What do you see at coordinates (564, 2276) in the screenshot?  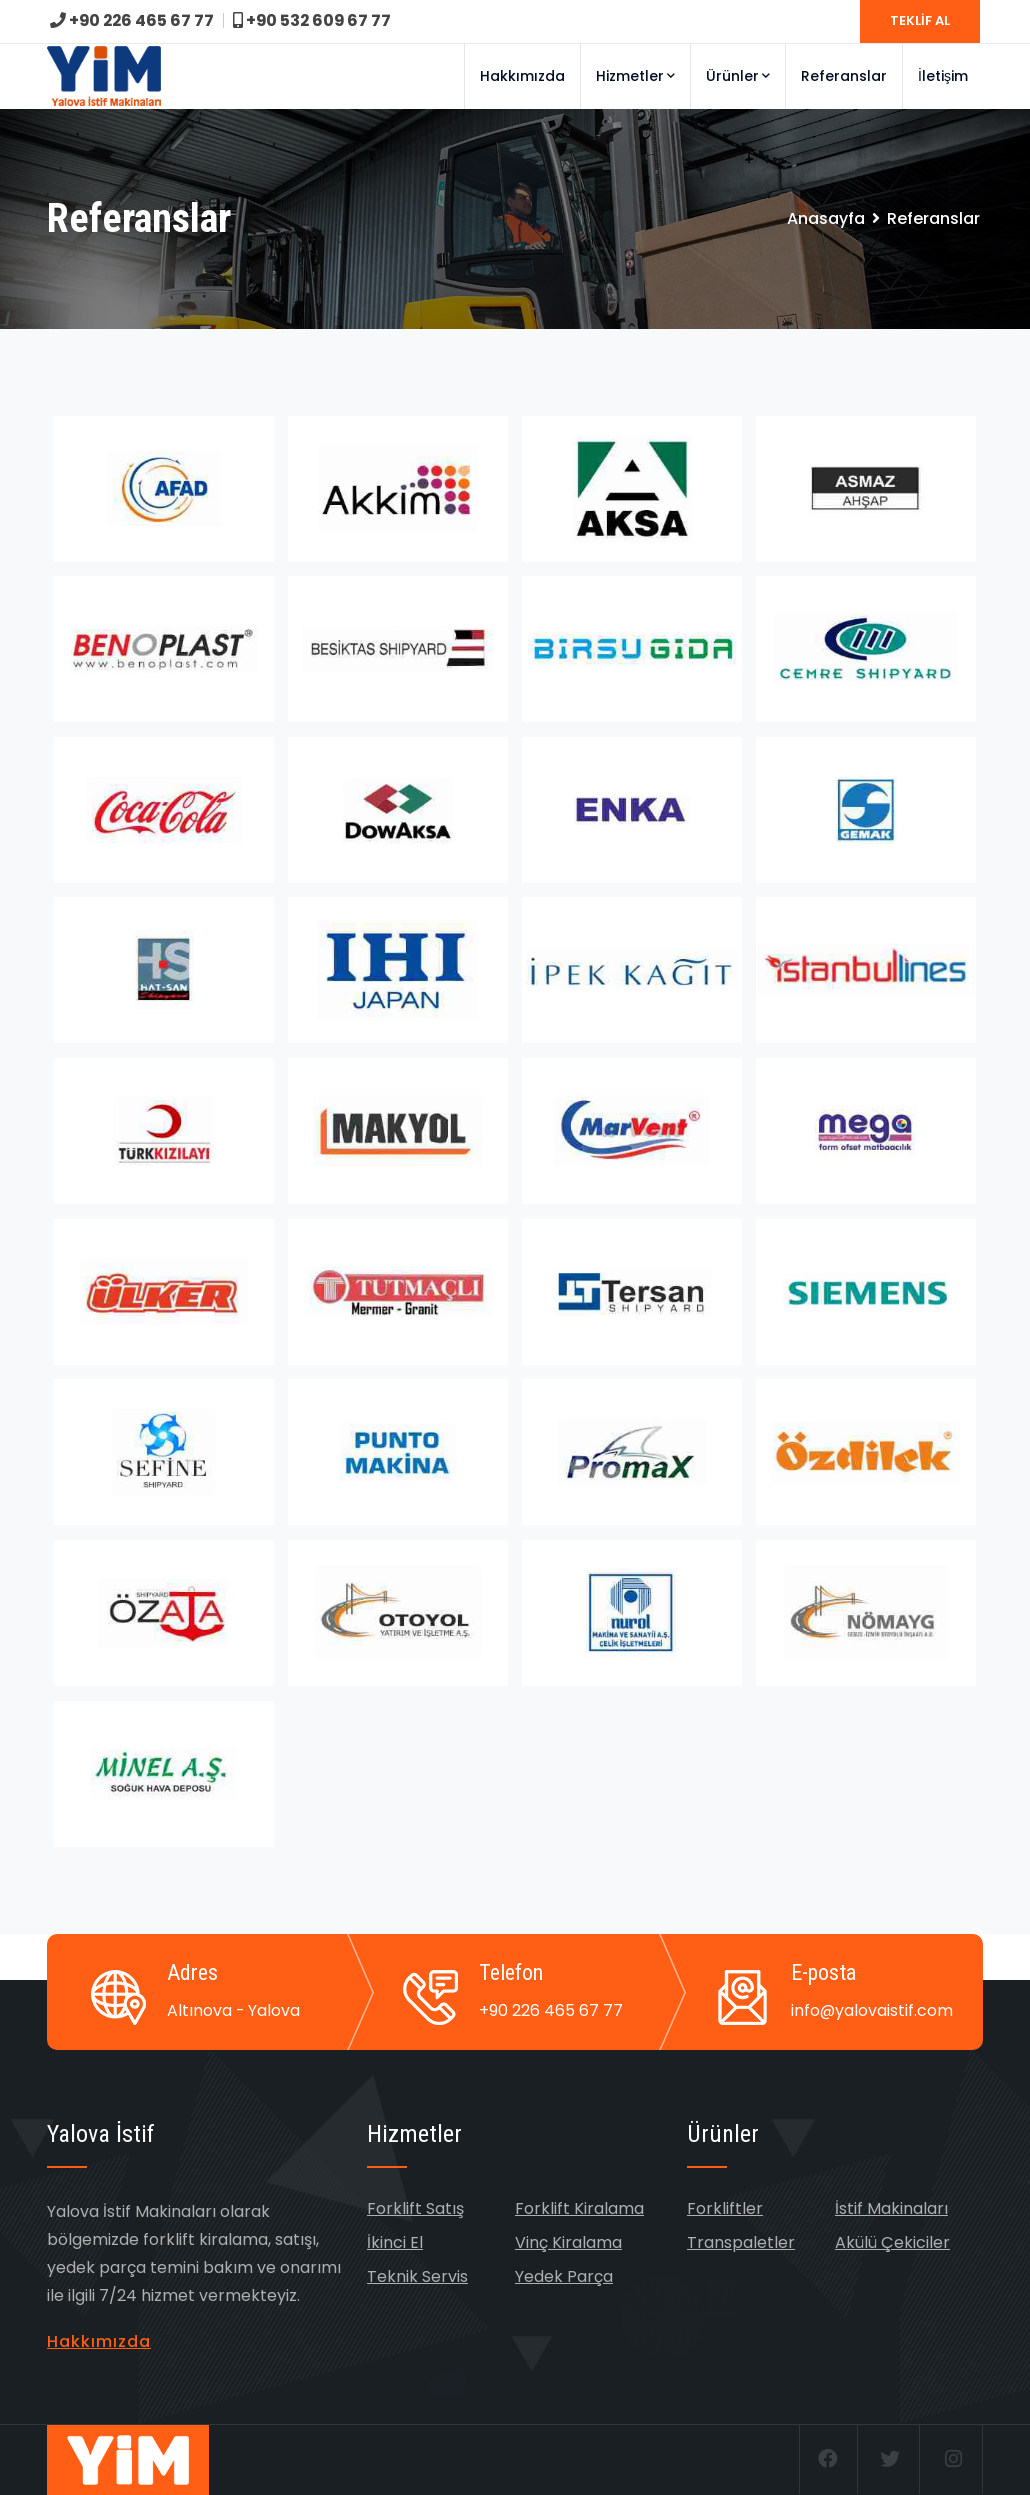 I see `Yedek Parça` at bounding box center [564, 2276].